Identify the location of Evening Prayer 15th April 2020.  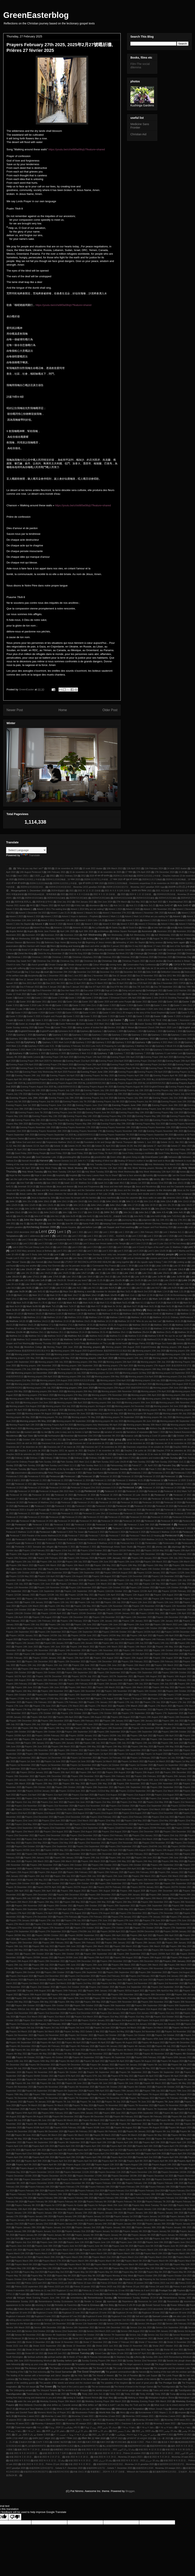
(125, 1057).